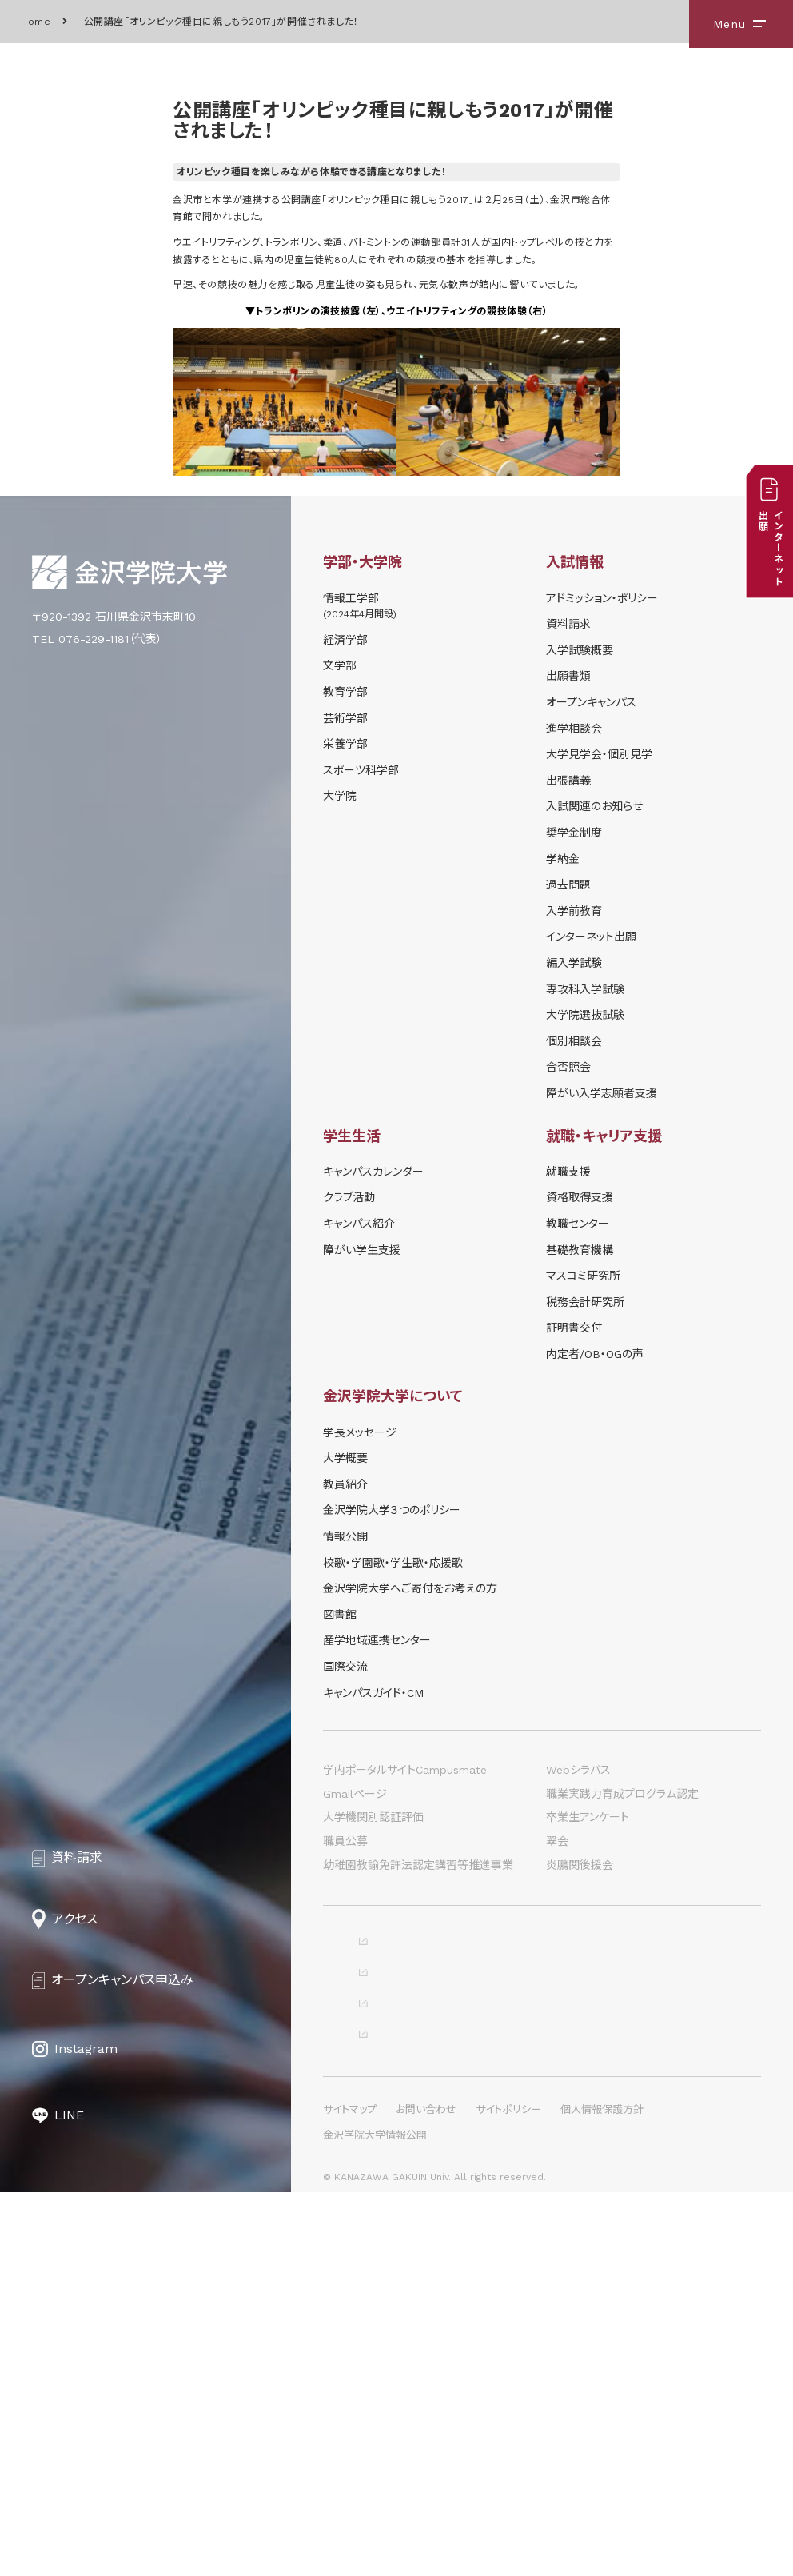 The height and width of the screenshot is (2576, 793). I want to click on サイトマップ, so click(350, 2493).